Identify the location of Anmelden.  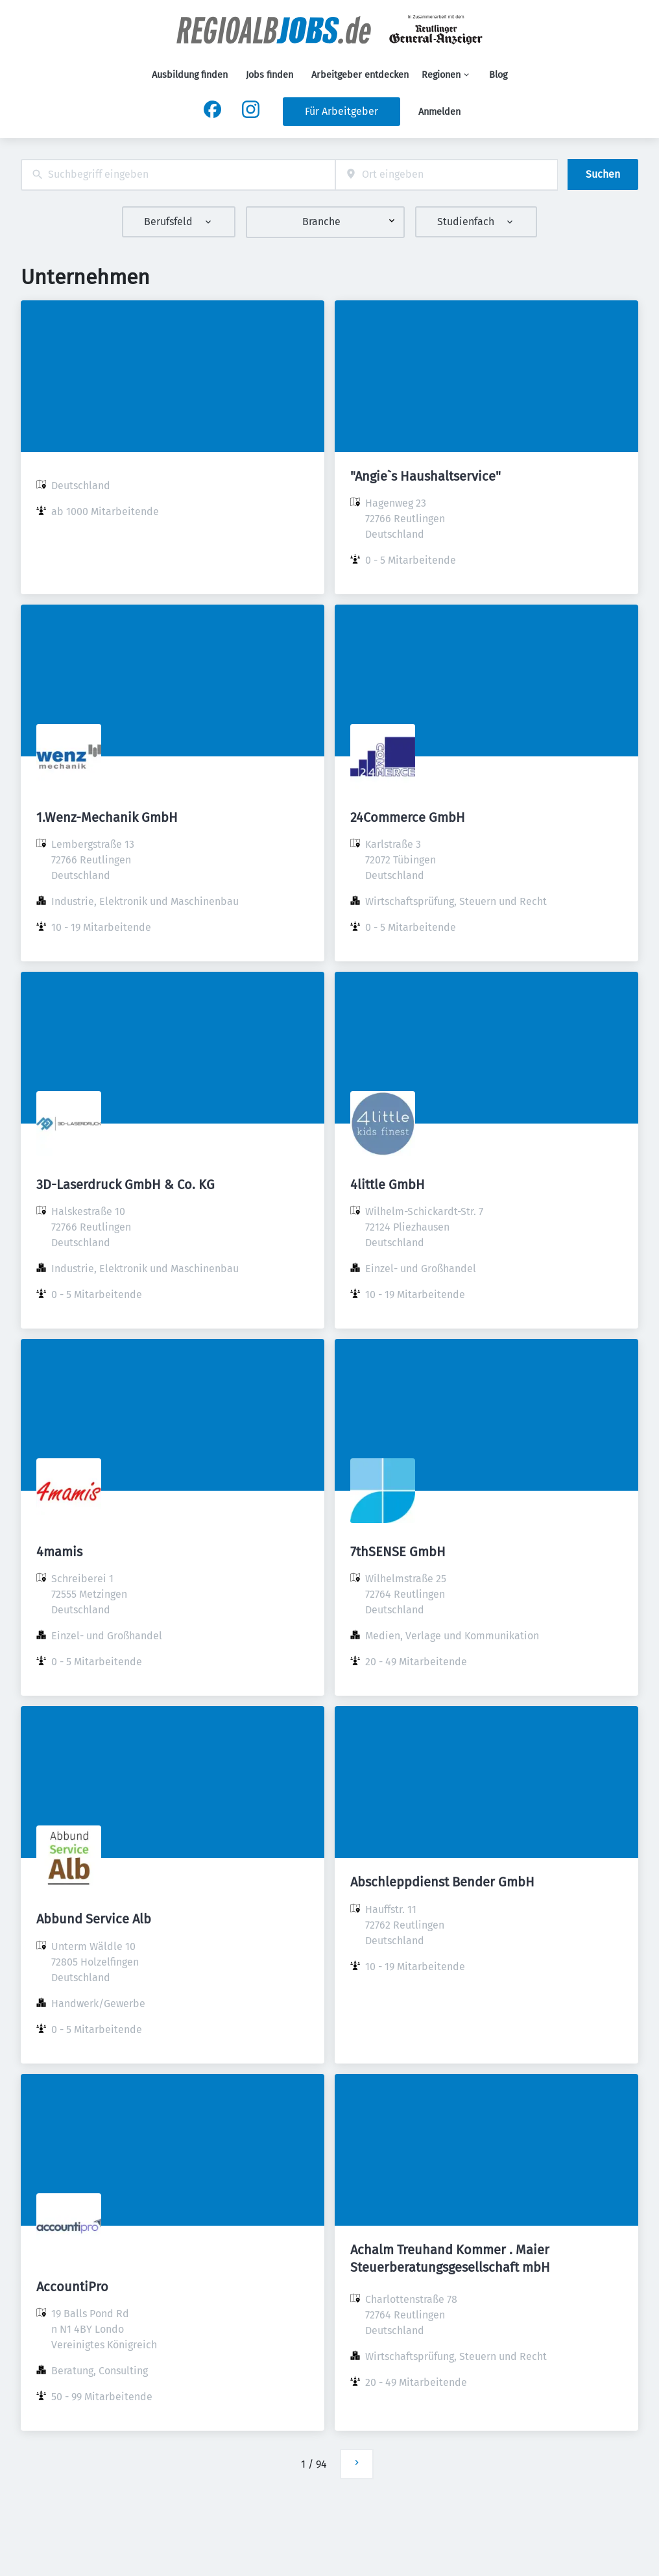
(439, 111).